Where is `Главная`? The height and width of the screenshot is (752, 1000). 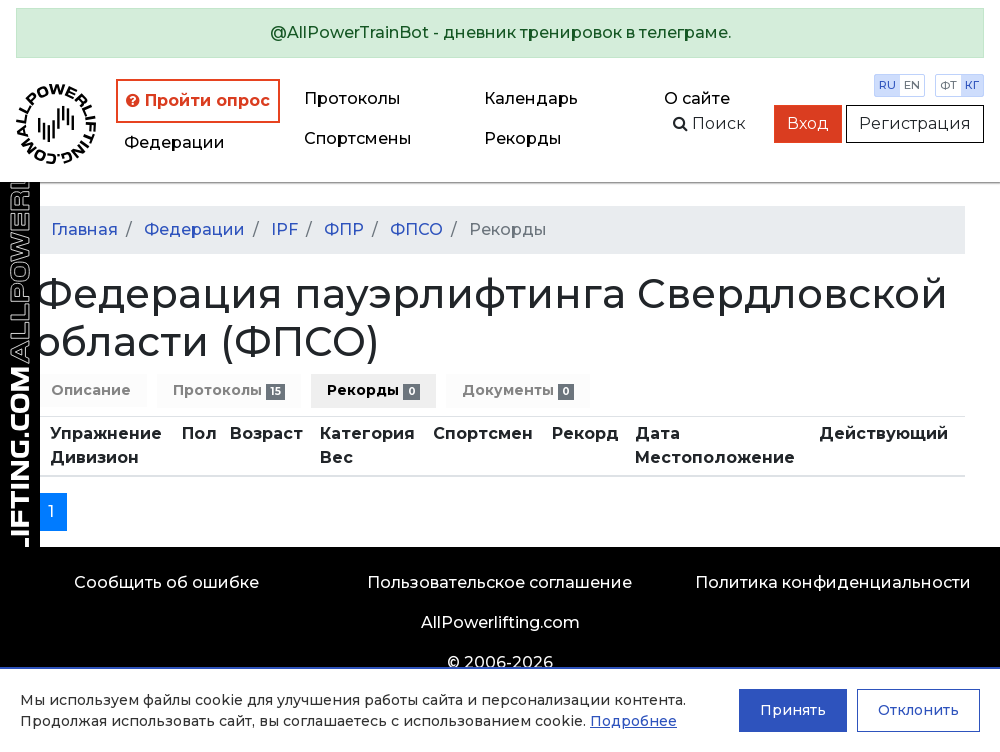
Главная is located at coordinates (84, 229).